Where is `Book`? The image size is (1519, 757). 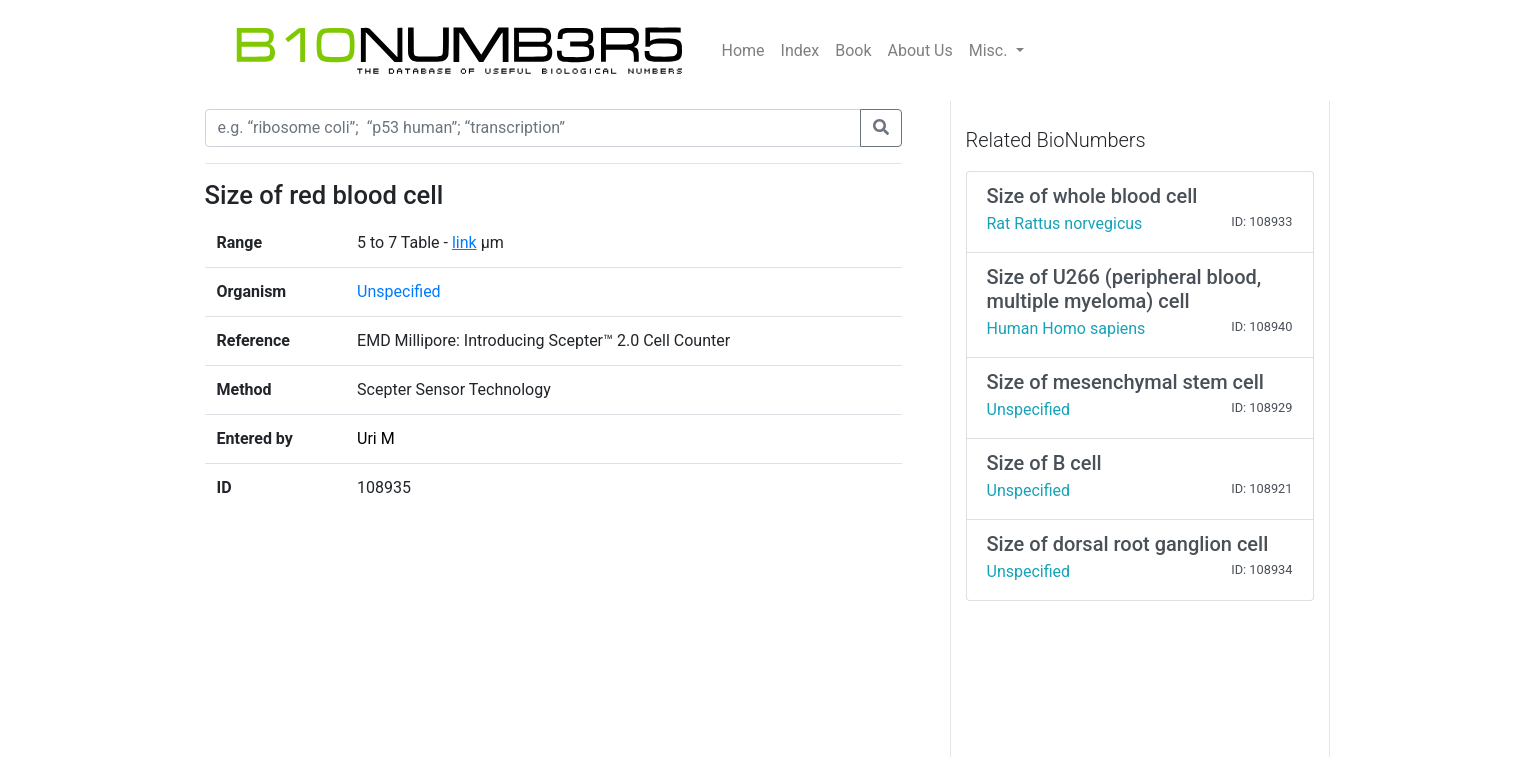 Book is located at coordinates (853, 50).